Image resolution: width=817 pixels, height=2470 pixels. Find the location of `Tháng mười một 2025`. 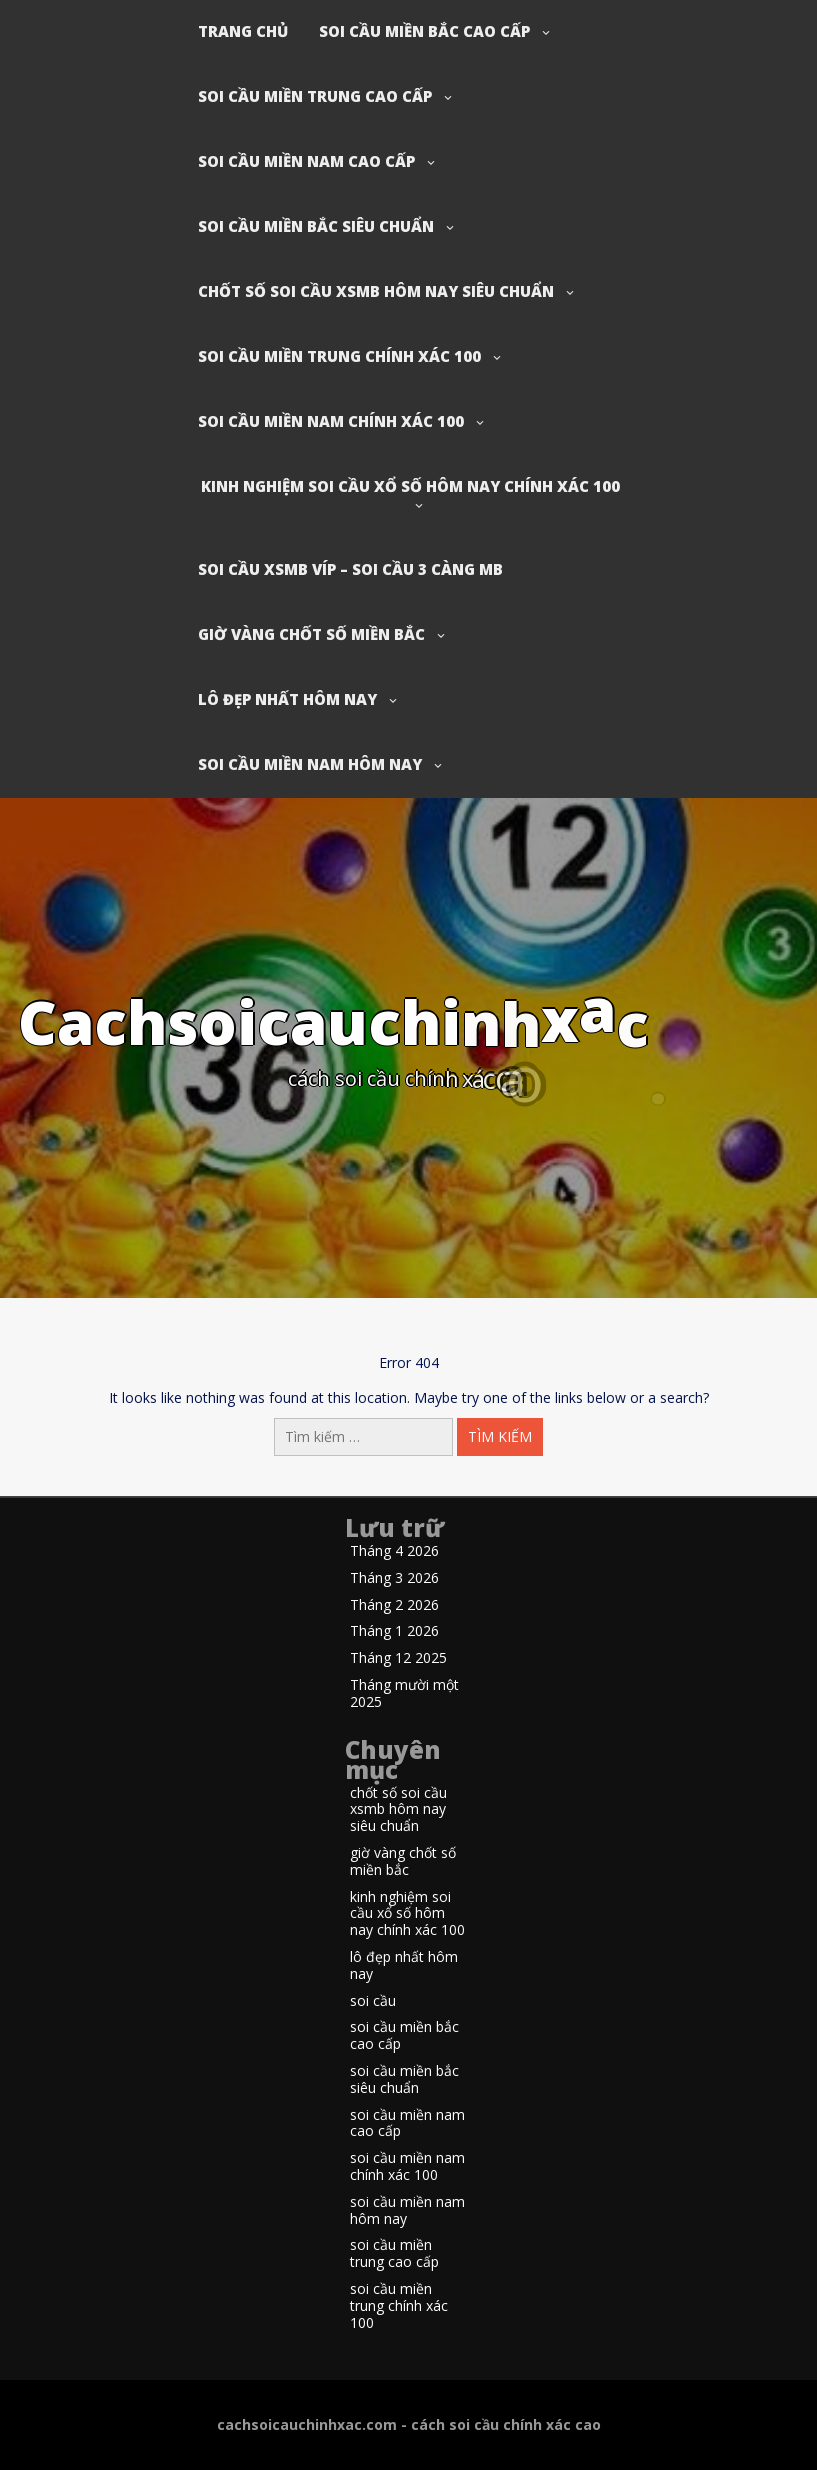

Tháng mười một 2025 is located at coordinates (404, 1694).